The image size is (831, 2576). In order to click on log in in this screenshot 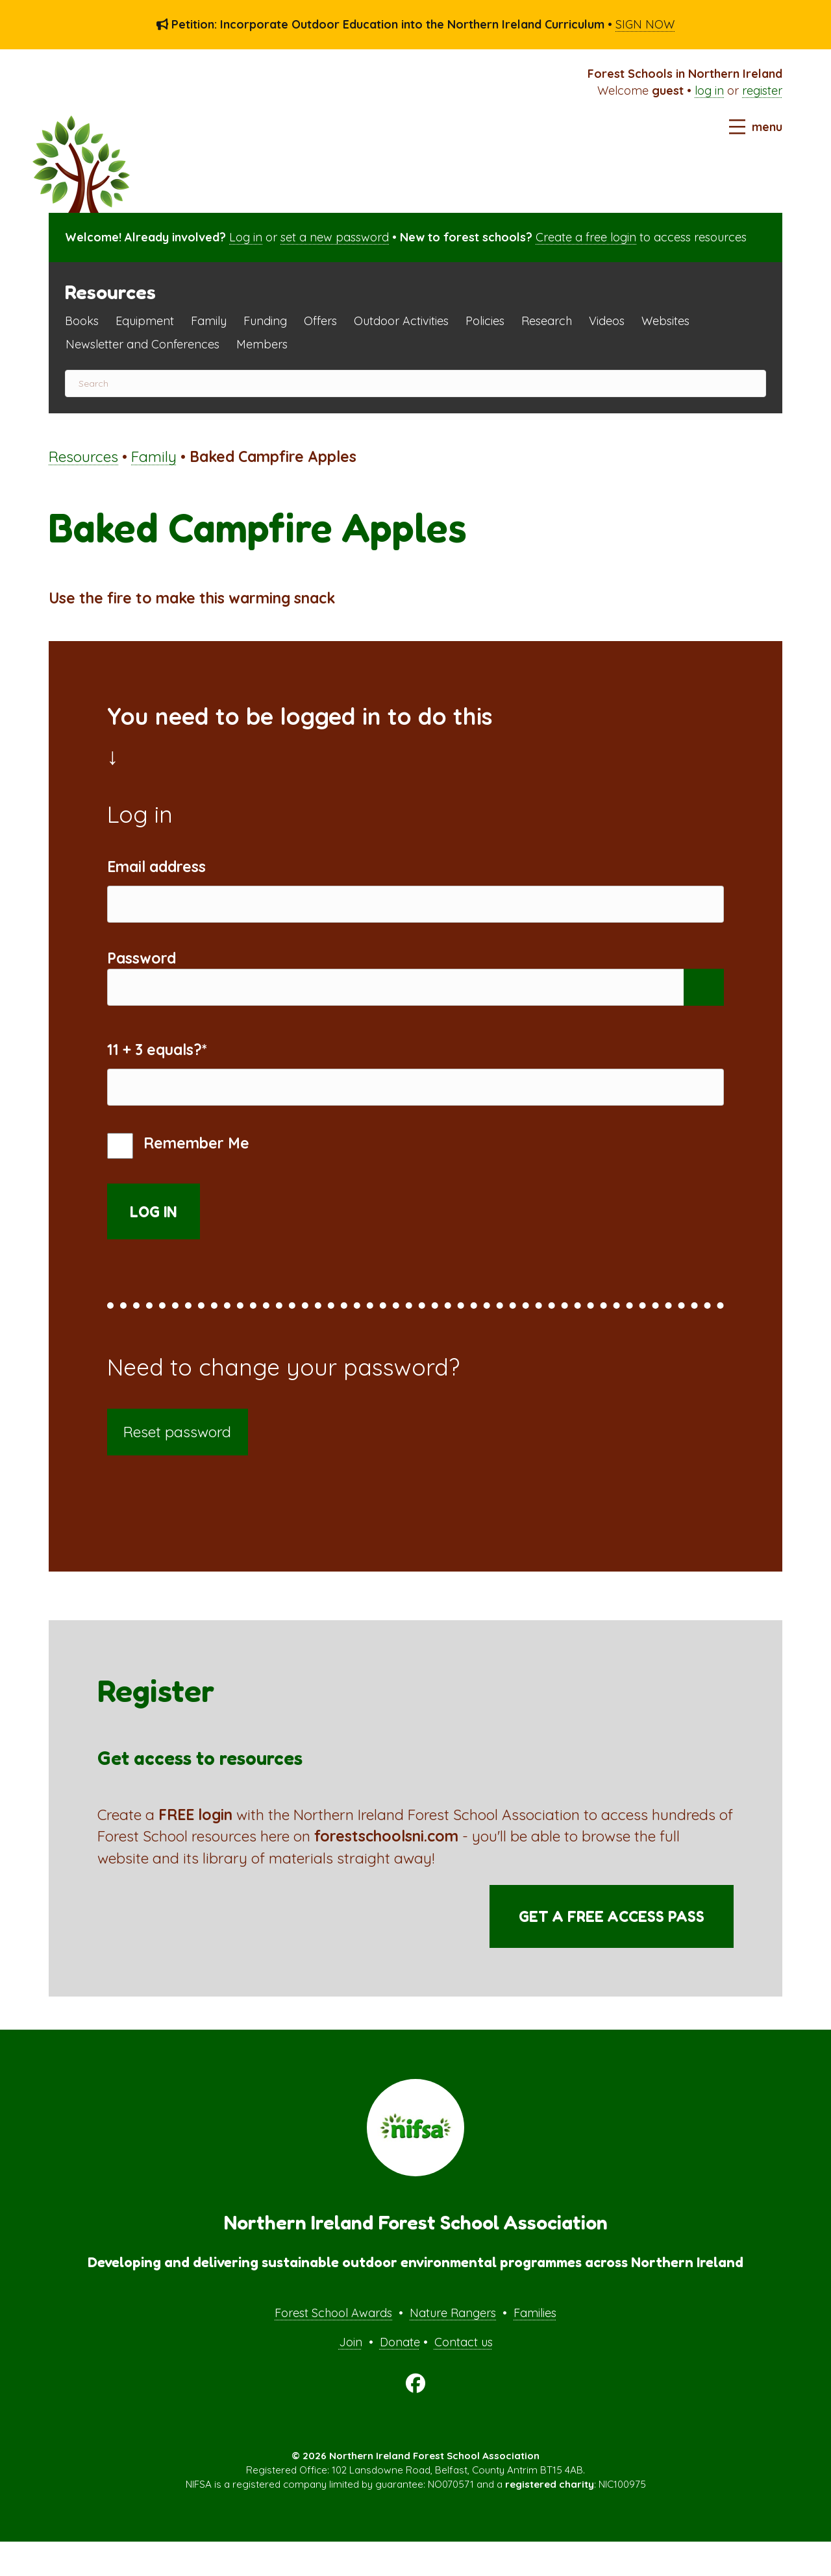, I will do `click(709, 90)`.